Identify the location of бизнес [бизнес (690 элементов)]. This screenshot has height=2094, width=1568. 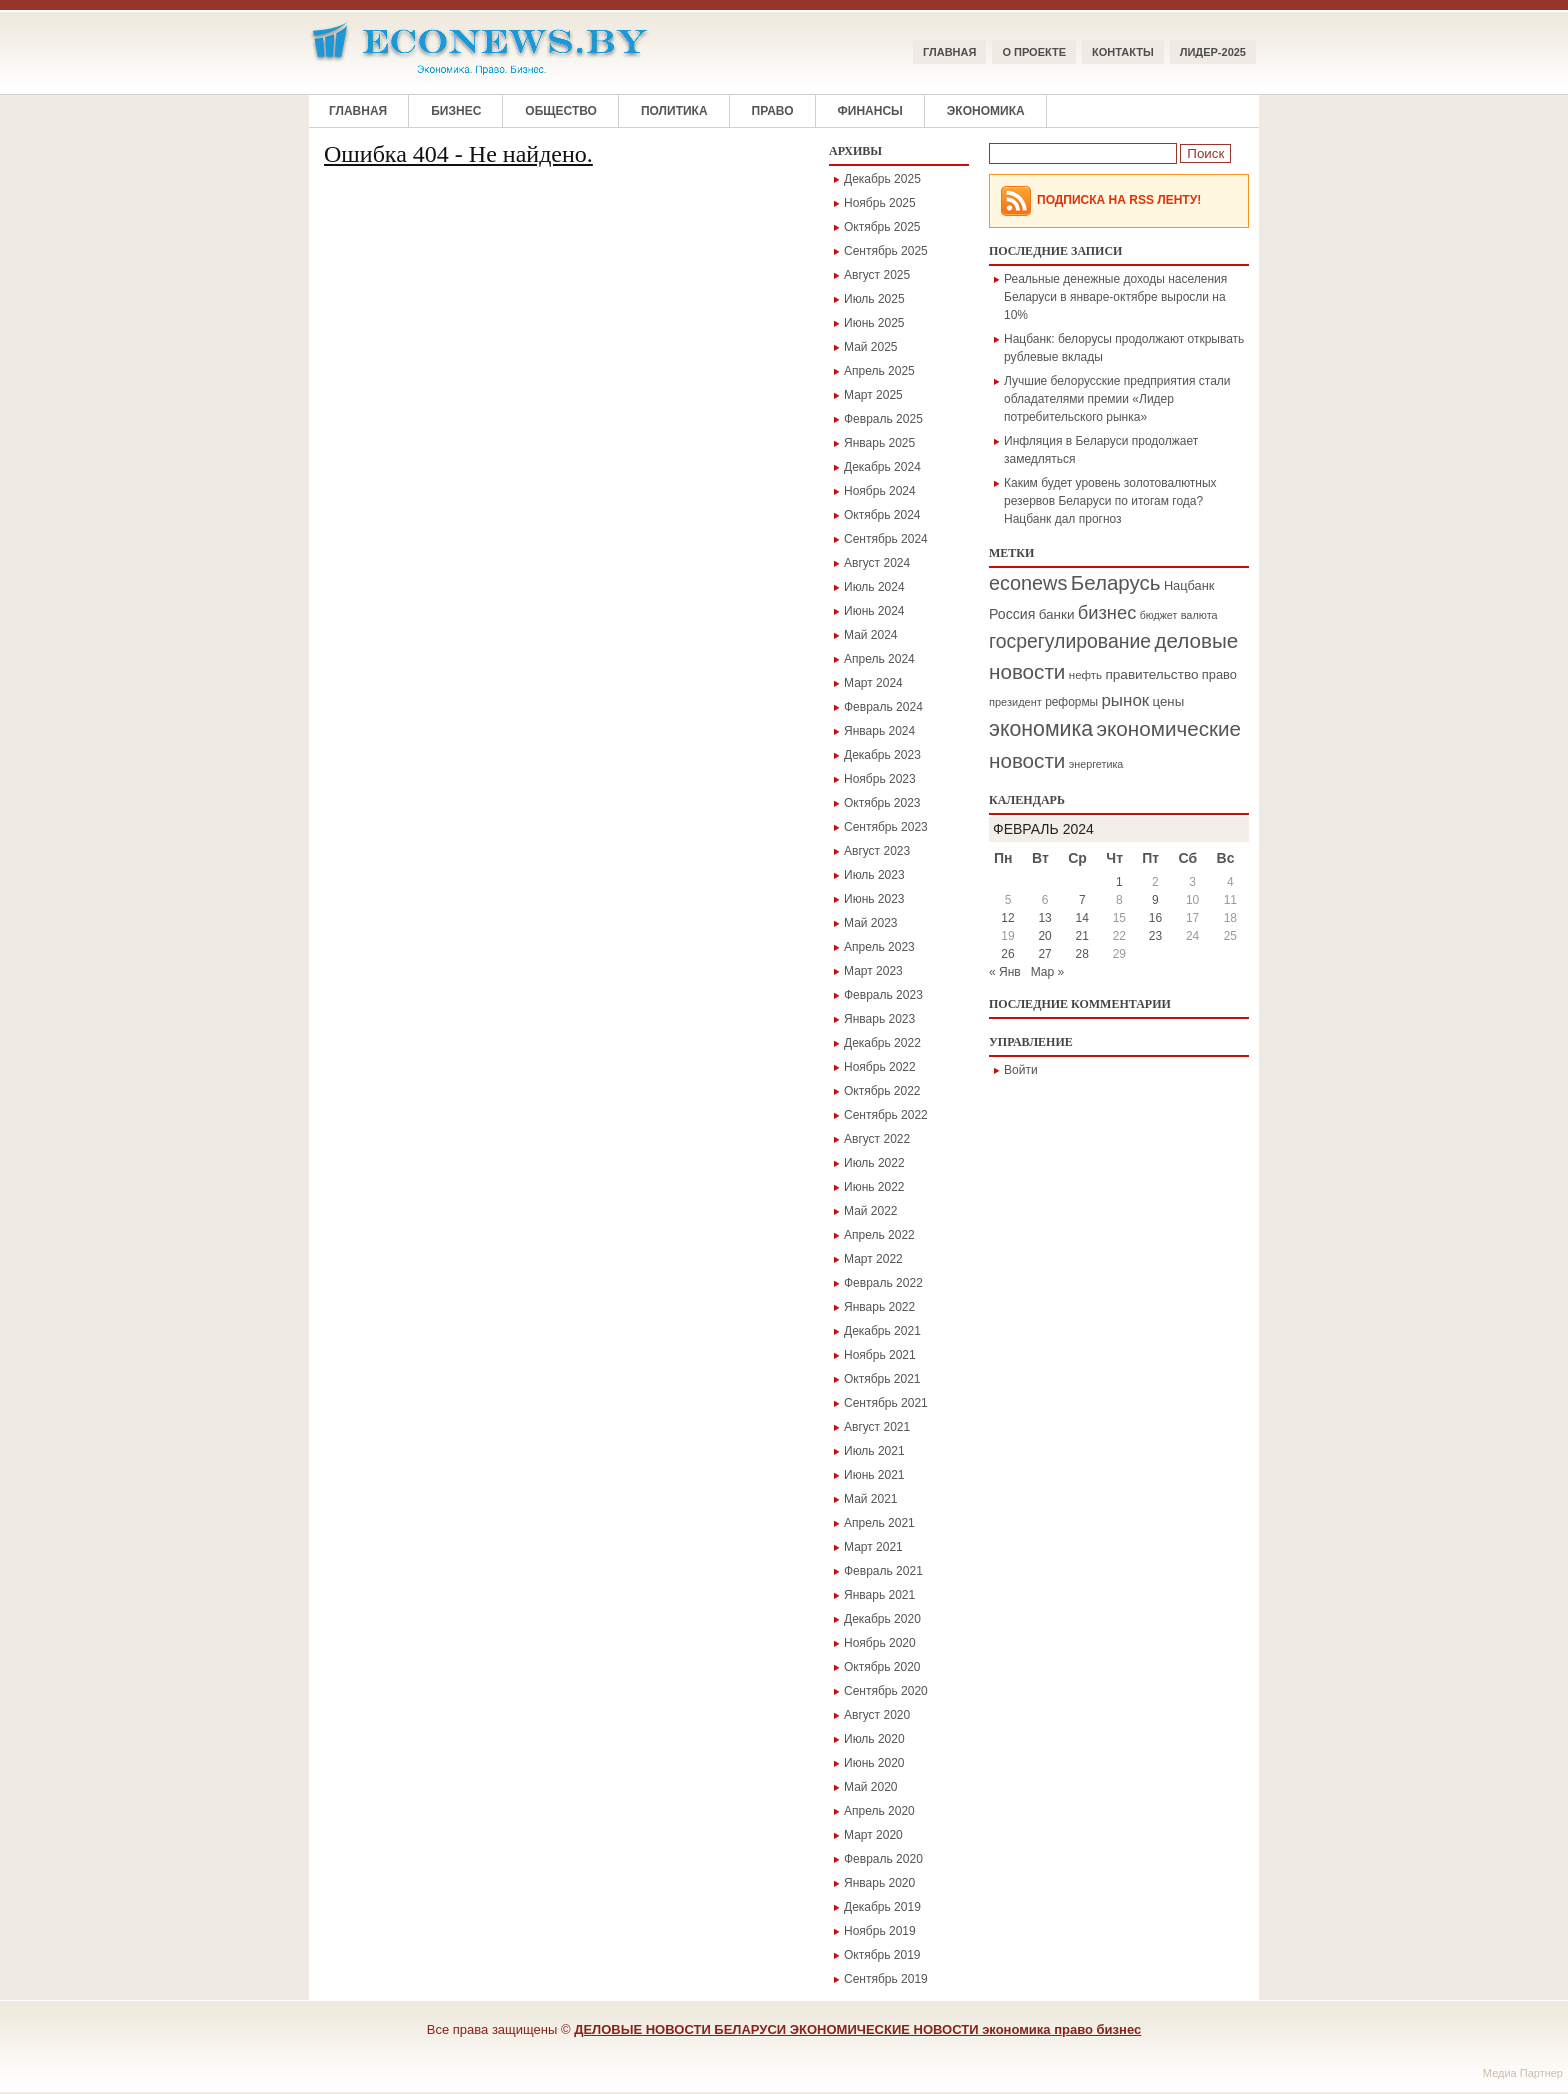
(1107, 612).